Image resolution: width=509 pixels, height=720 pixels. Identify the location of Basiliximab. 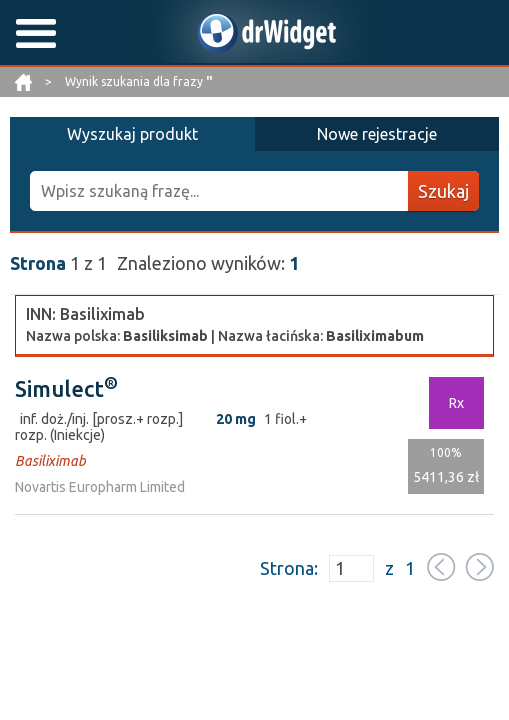
(50, 461).